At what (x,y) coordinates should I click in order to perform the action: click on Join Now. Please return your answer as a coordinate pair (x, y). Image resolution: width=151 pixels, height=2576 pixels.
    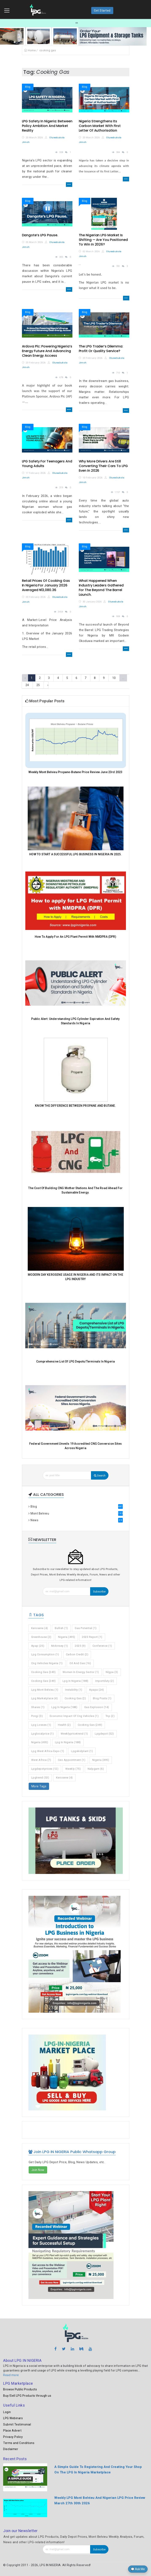
    Looking at the image, I should click on (37, 2170).